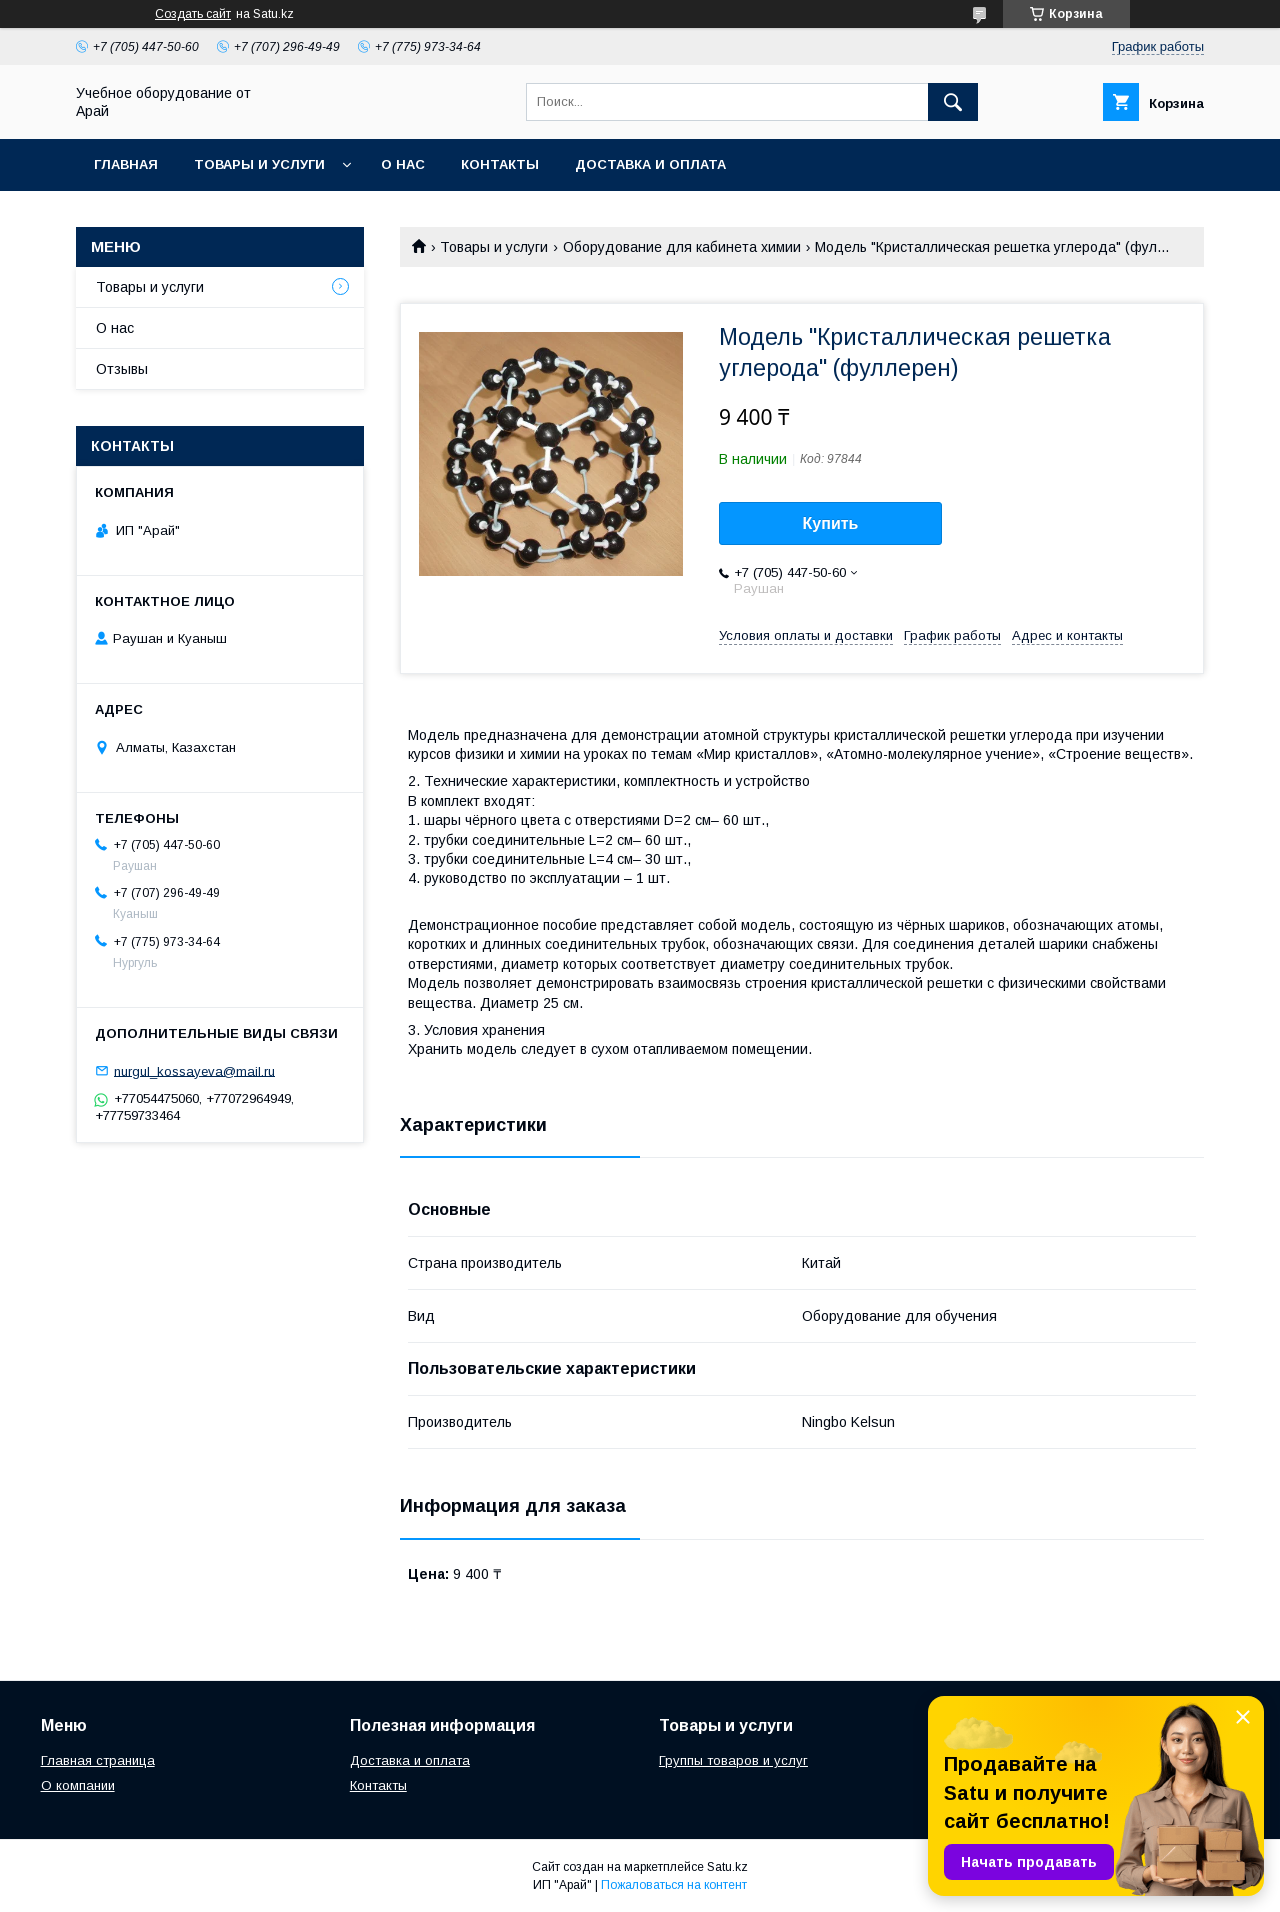 Image resolution: width=1280 pixels, height=1912 pixels. Describe the element at coordinates (194, 1070) in the screenshot. I see `nurgul_kossayeva@mail.ru` at that location.